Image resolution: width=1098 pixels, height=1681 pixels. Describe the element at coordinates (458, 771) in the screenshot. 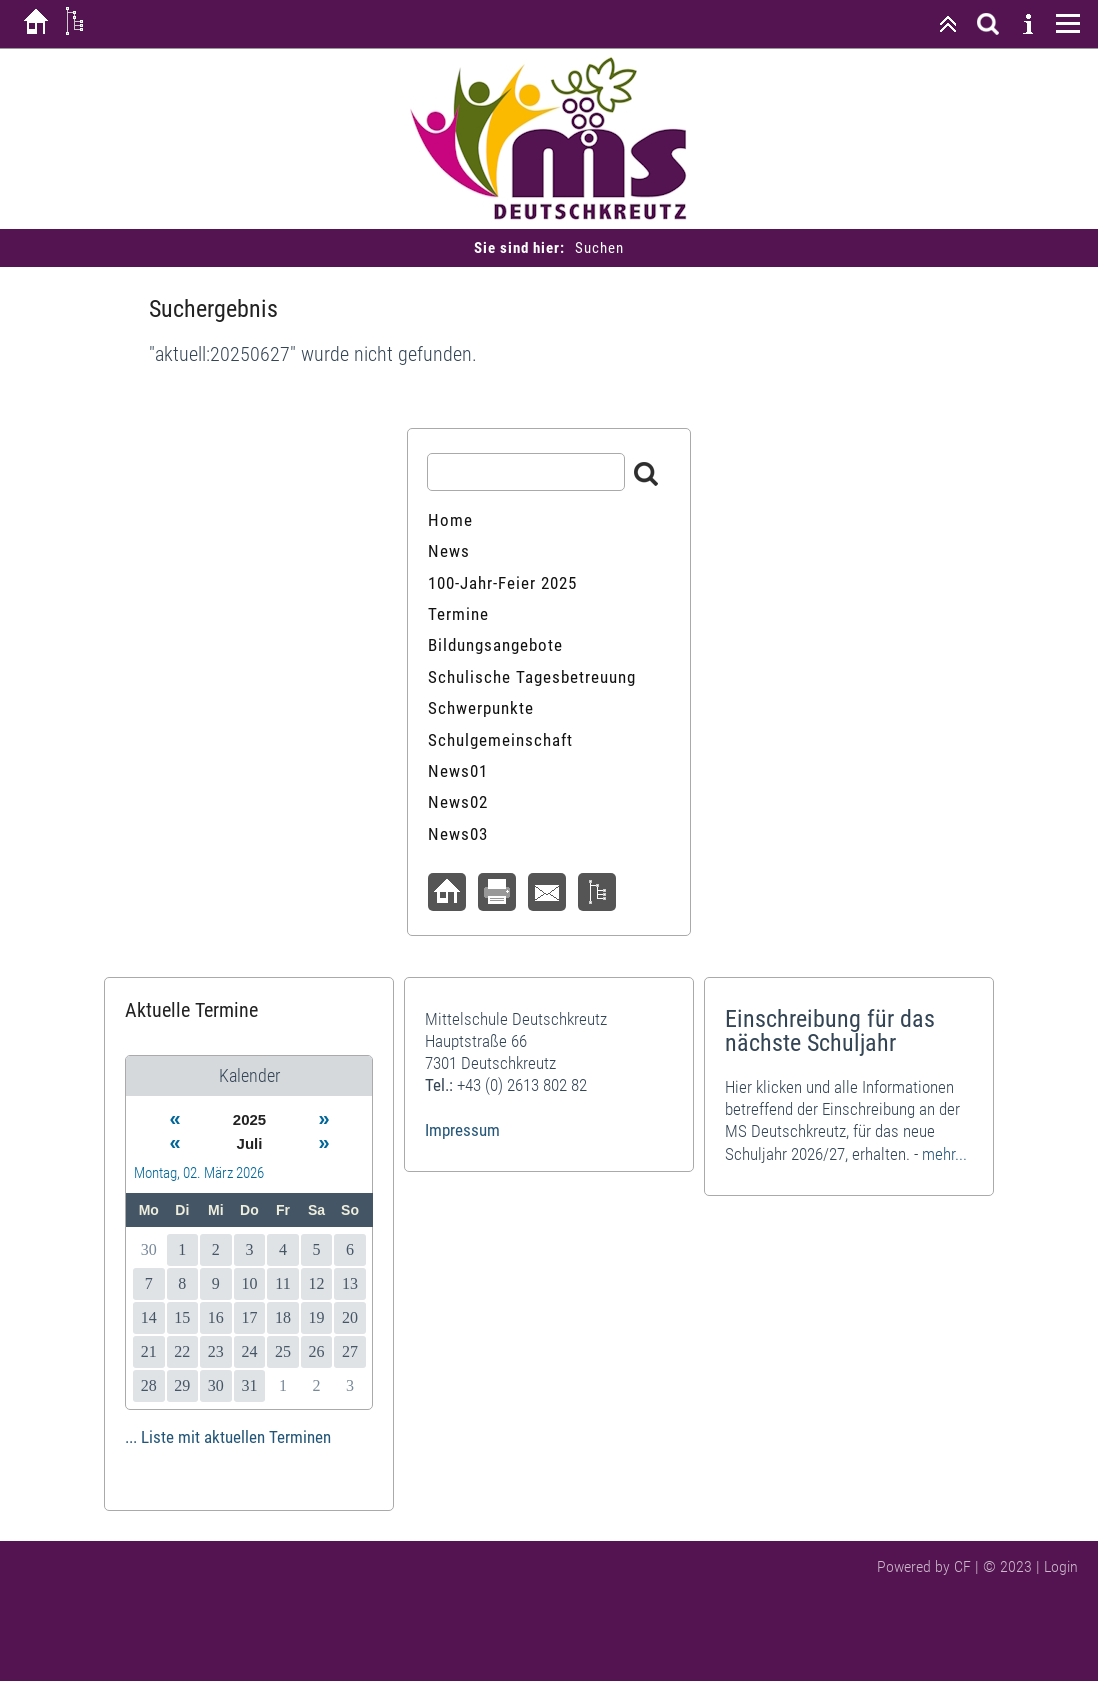

I see `News01` at that location.